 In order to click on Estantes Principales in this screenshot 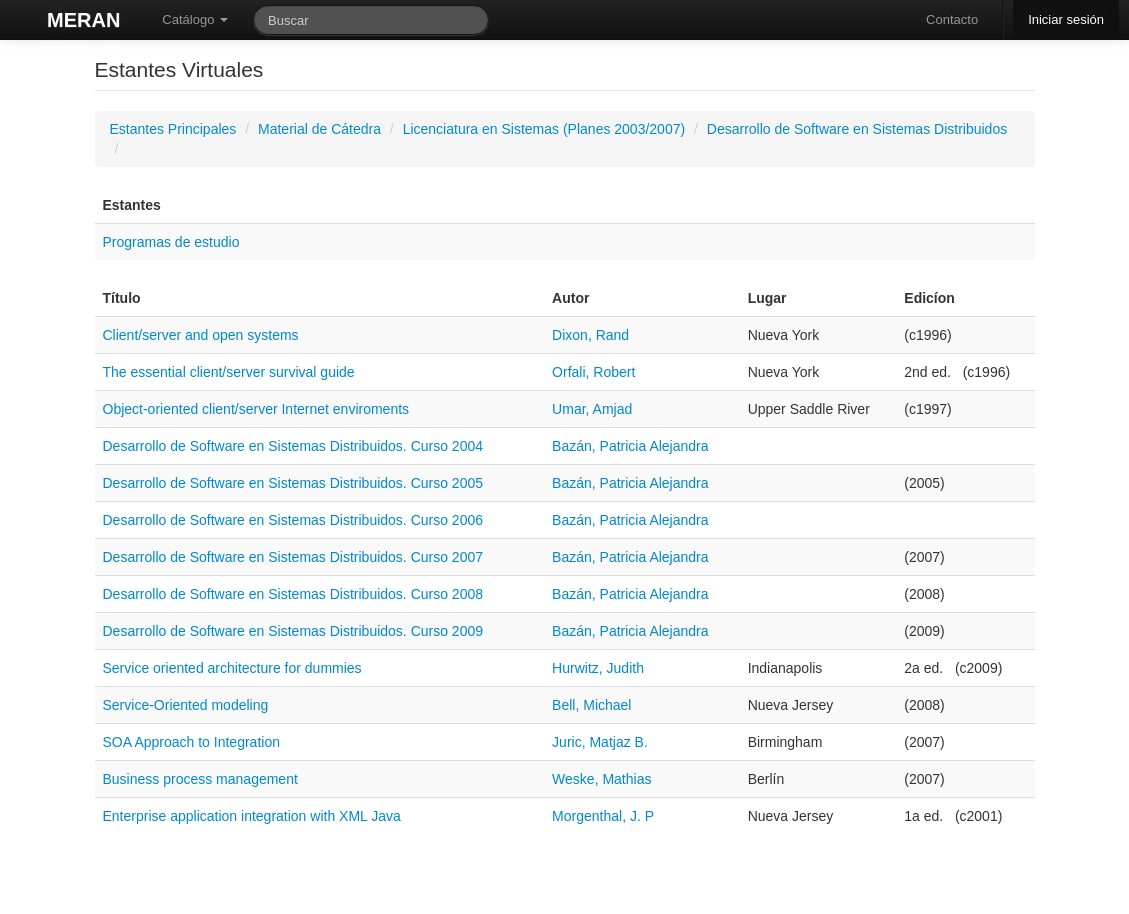, I will do `click(173, 129)`.